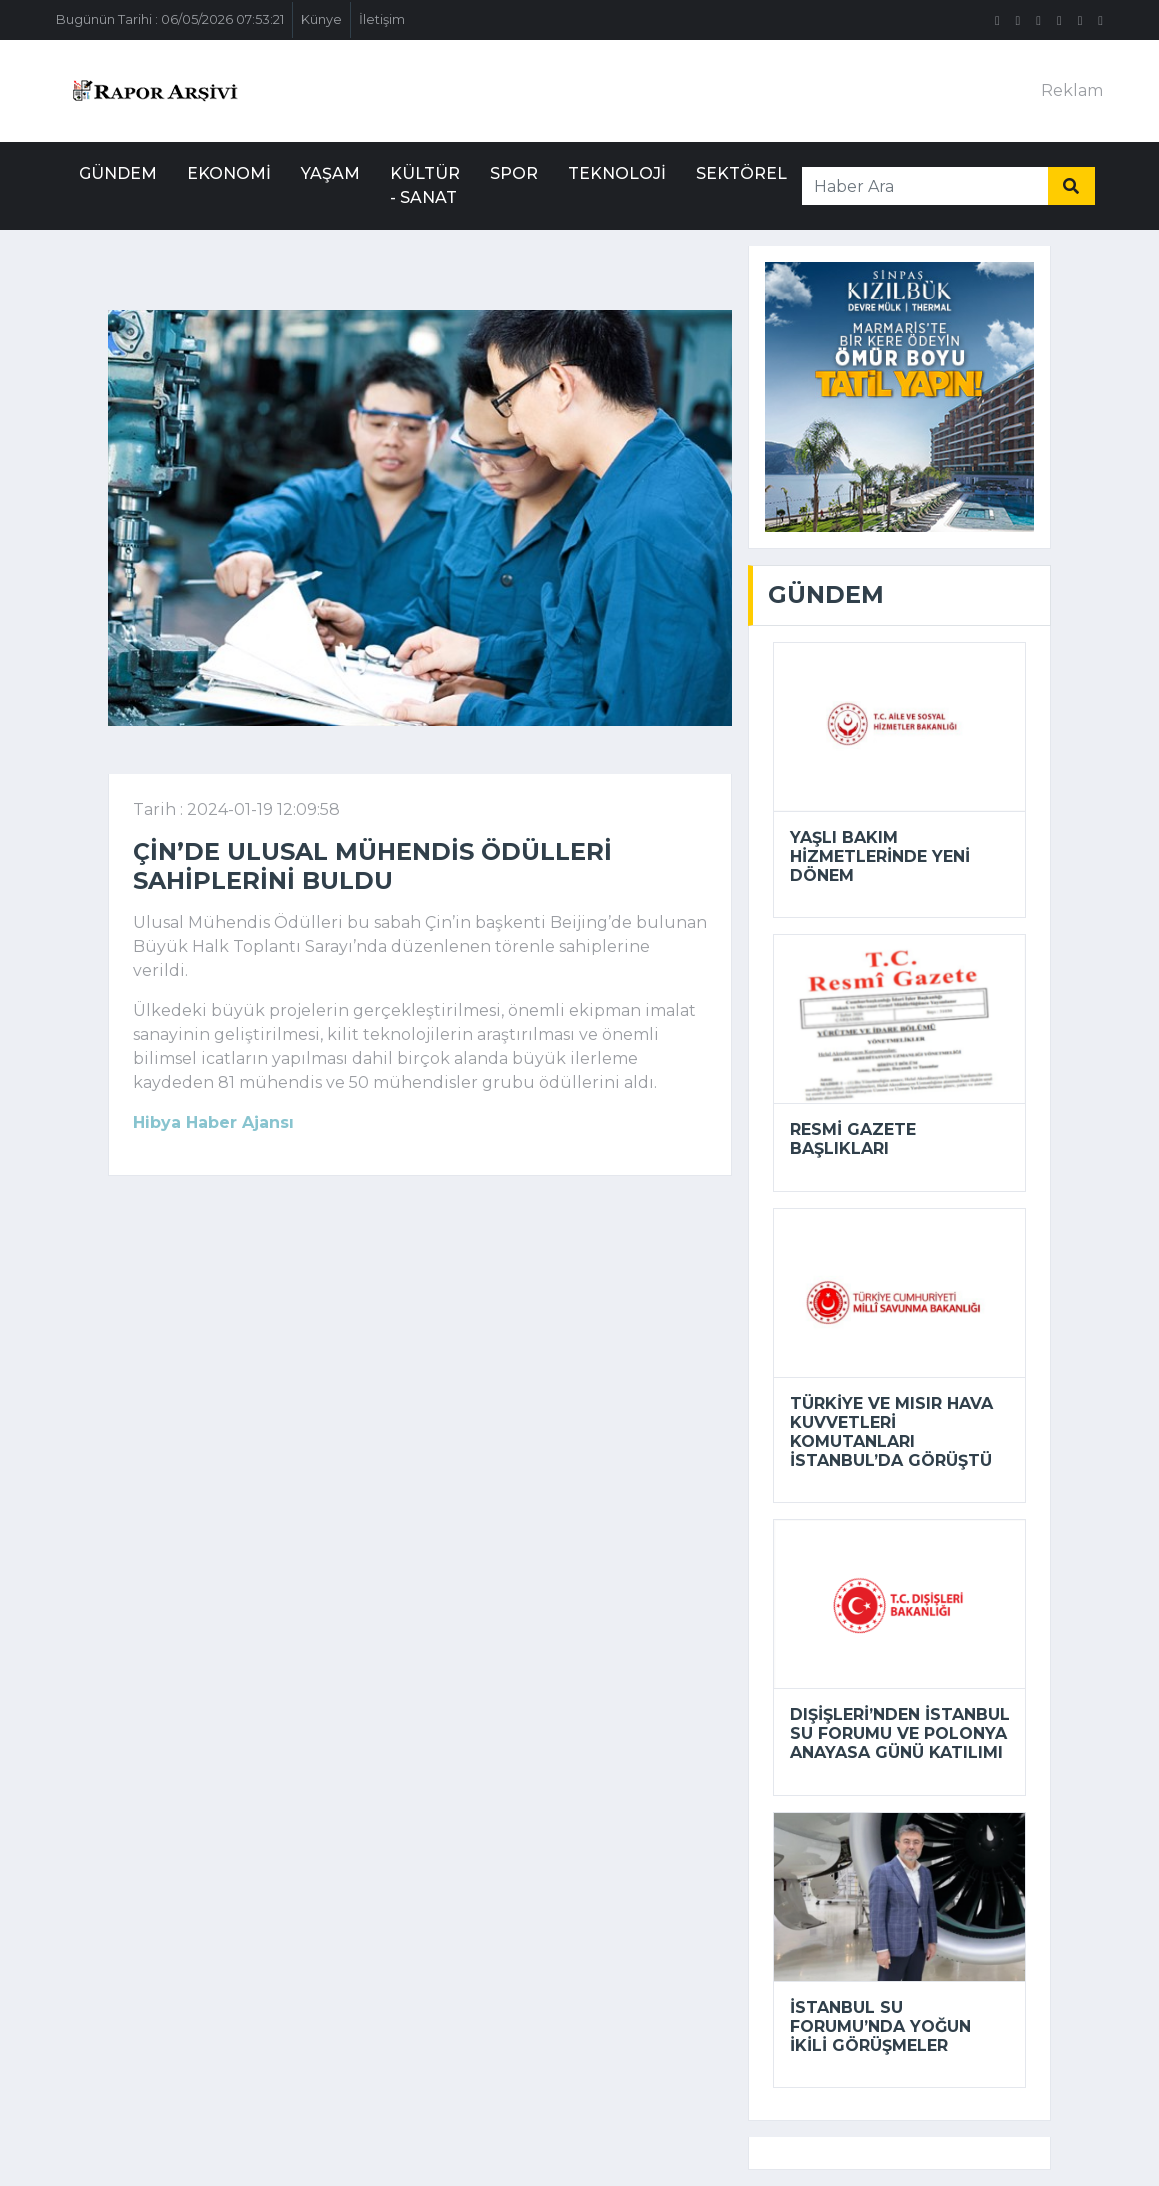 This screenshot has height=2186, width=1159. What do you see at coordinates (514, 173) in the screenshot?
I see `Spor` at bounding box center [514, 173].